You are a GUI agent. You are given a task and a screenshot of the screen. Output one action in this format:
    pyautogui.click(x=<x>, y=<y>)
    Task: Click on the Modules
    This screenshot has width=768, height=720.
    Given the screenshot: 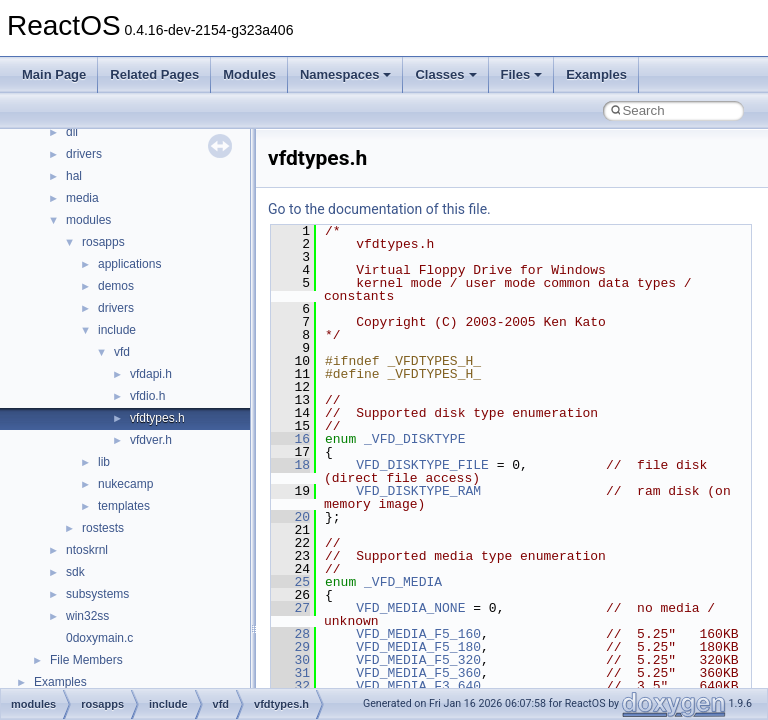 What is the action you would take?
    pyautogui.click(x=249, y=74)
    